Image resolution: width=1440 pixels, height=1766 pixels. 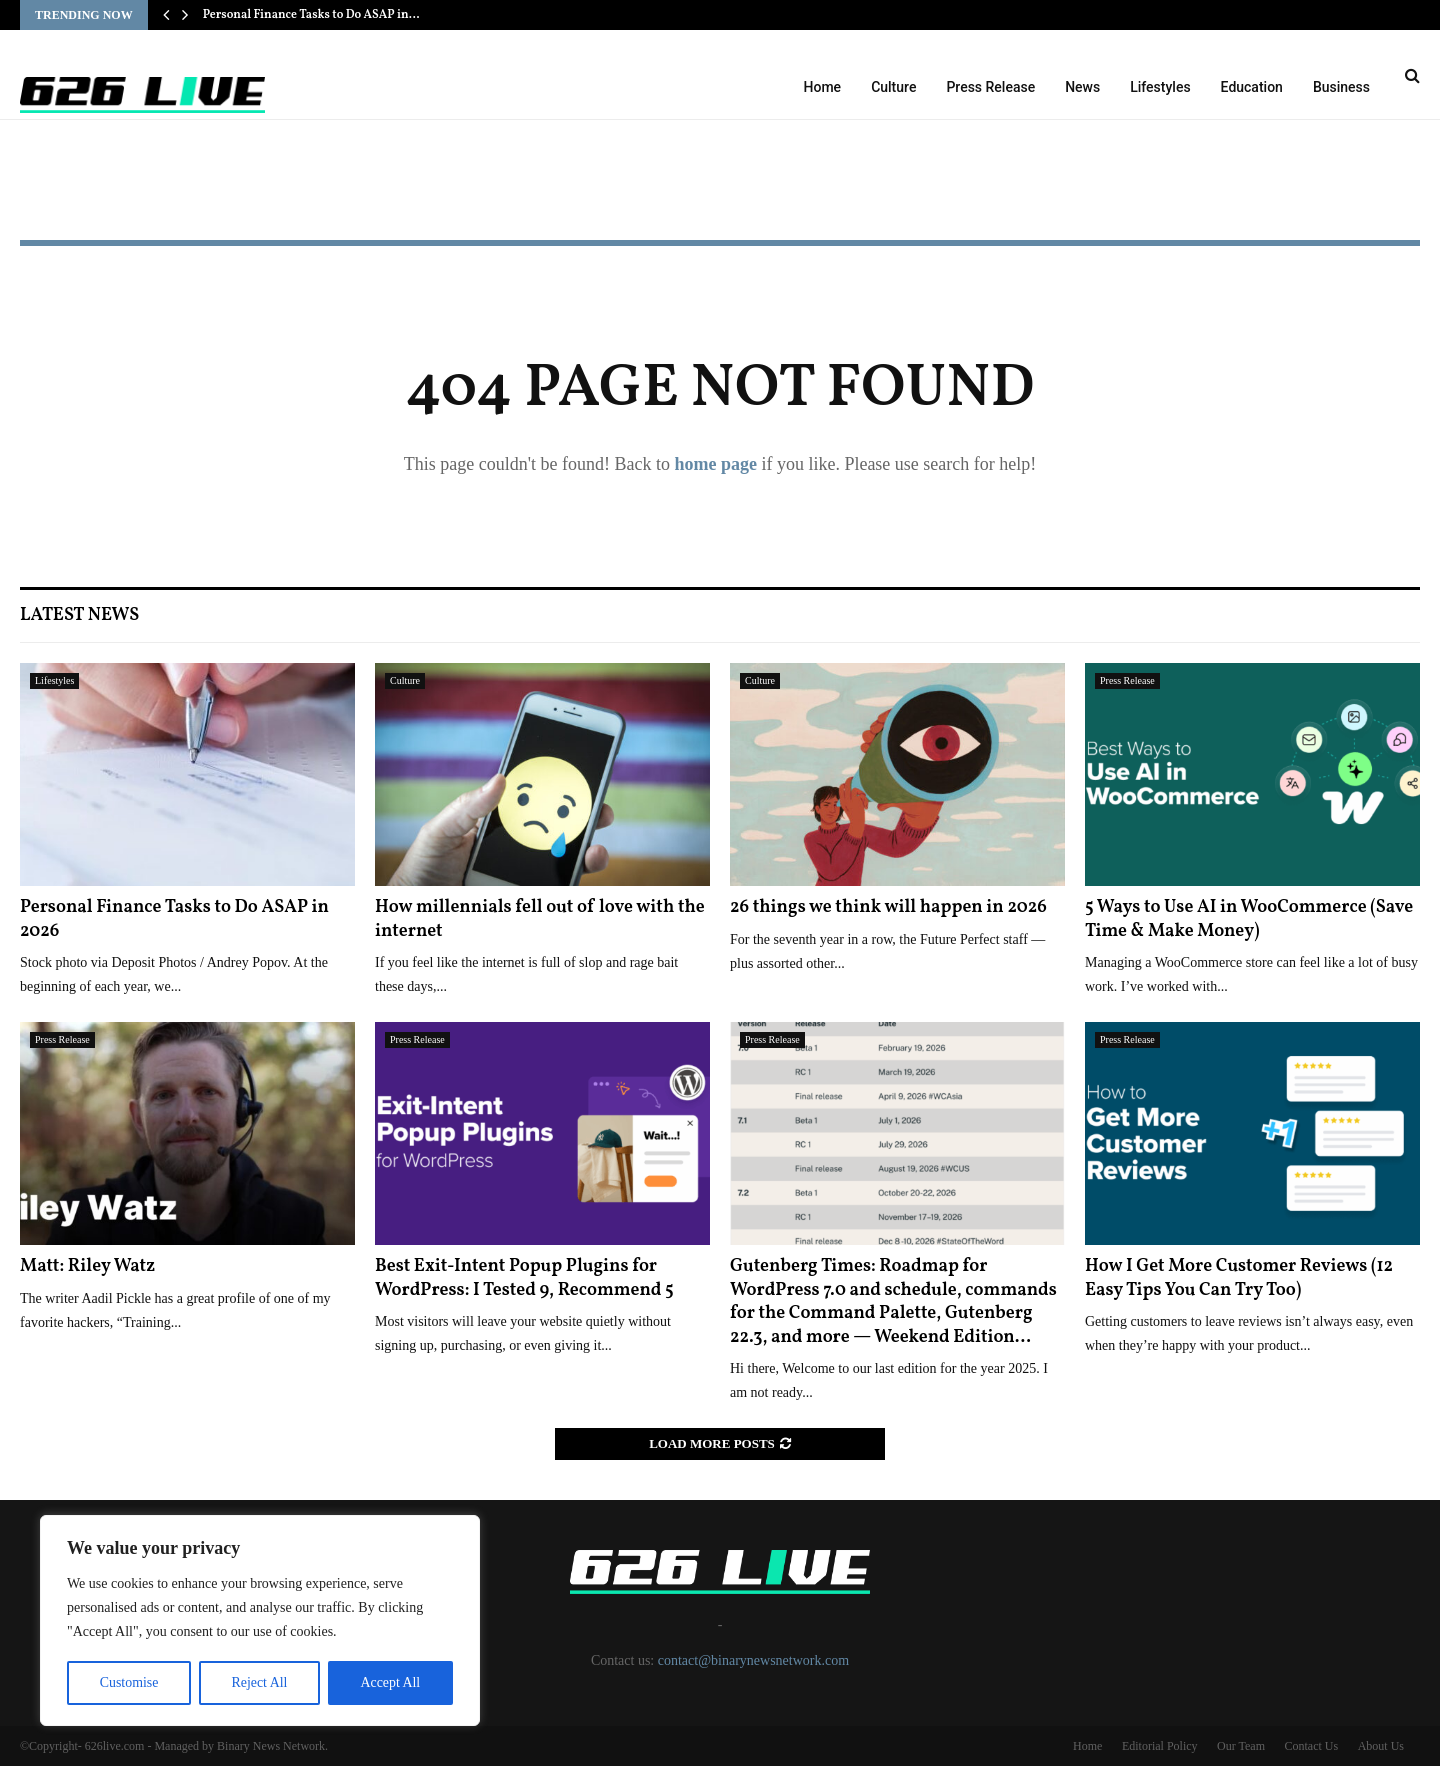 What do you see at coordinates (174, 919) in the screenshot?
I see `Personal Finance Tasks to Do ASAP in 2026` at bounding box center [174, 919].